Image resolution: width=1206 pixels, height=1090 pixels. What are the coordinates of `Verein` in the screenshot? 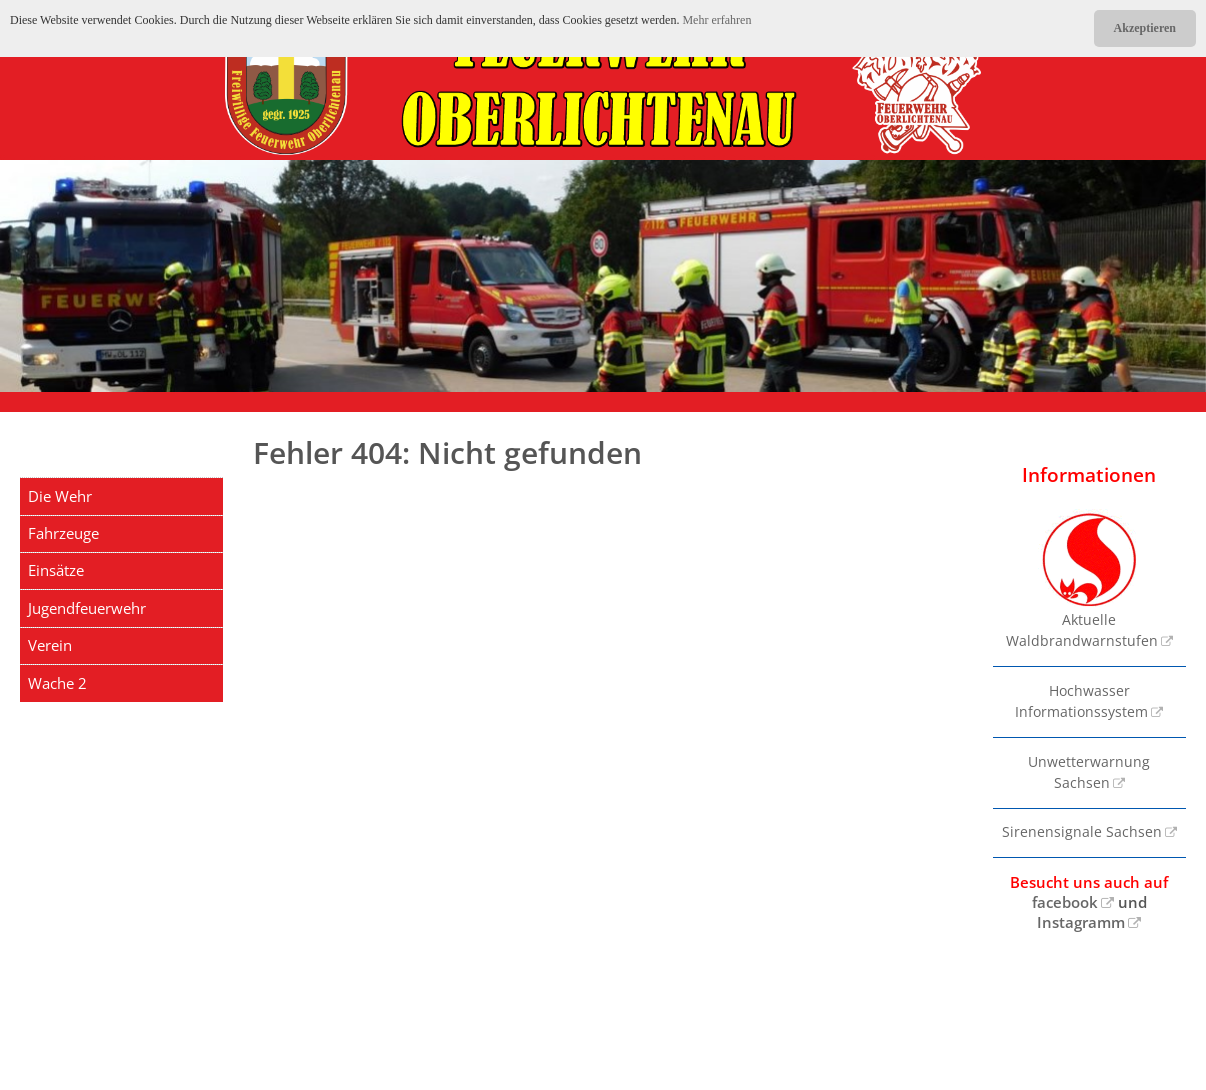 It's located at (50, 645).